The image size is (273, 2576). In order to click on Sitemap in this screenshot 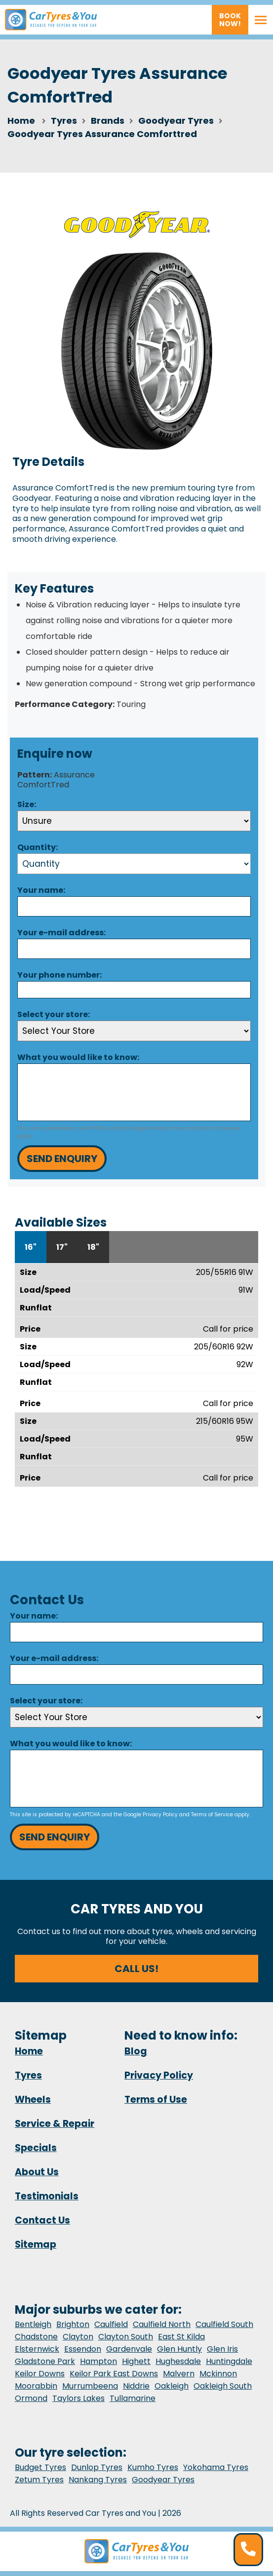, I will do `click(35, 2244)`.